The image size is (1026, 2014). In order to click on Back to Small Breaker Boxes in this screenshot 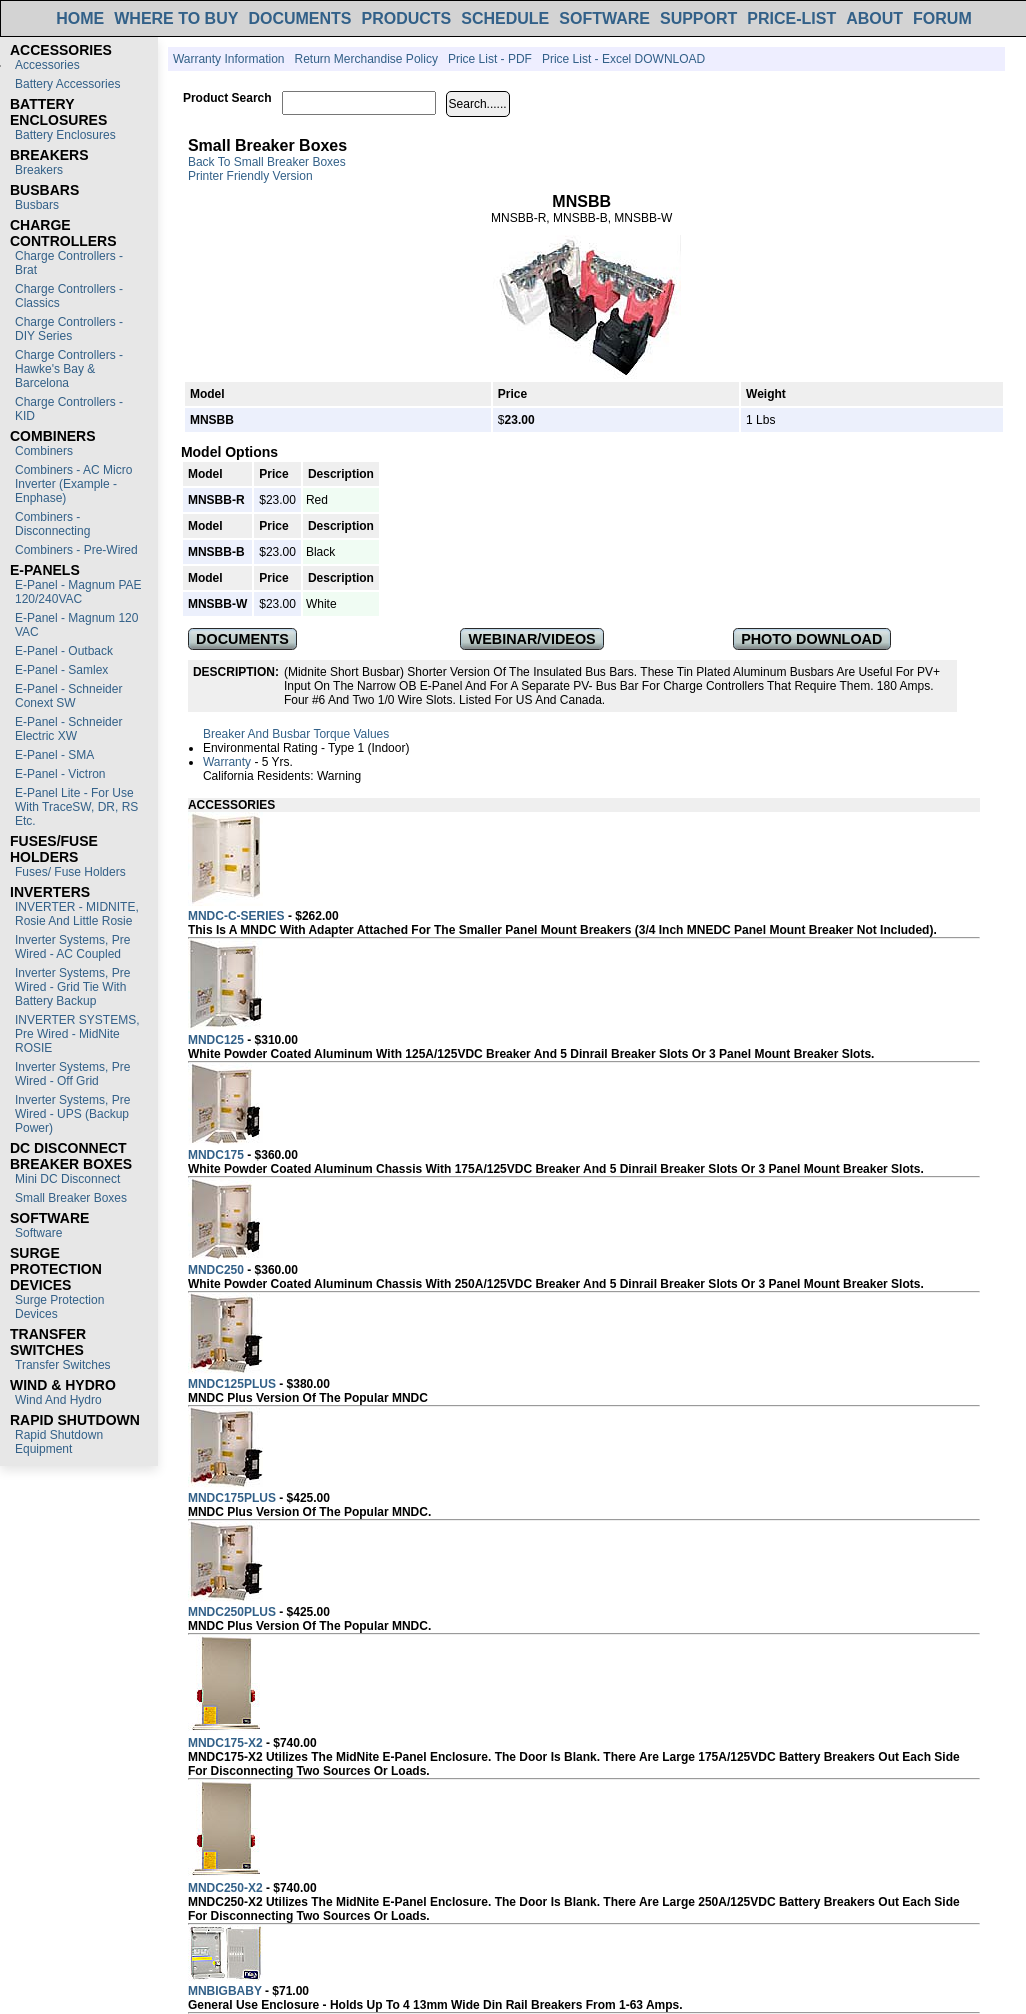, I will do `click(267, 162)`.